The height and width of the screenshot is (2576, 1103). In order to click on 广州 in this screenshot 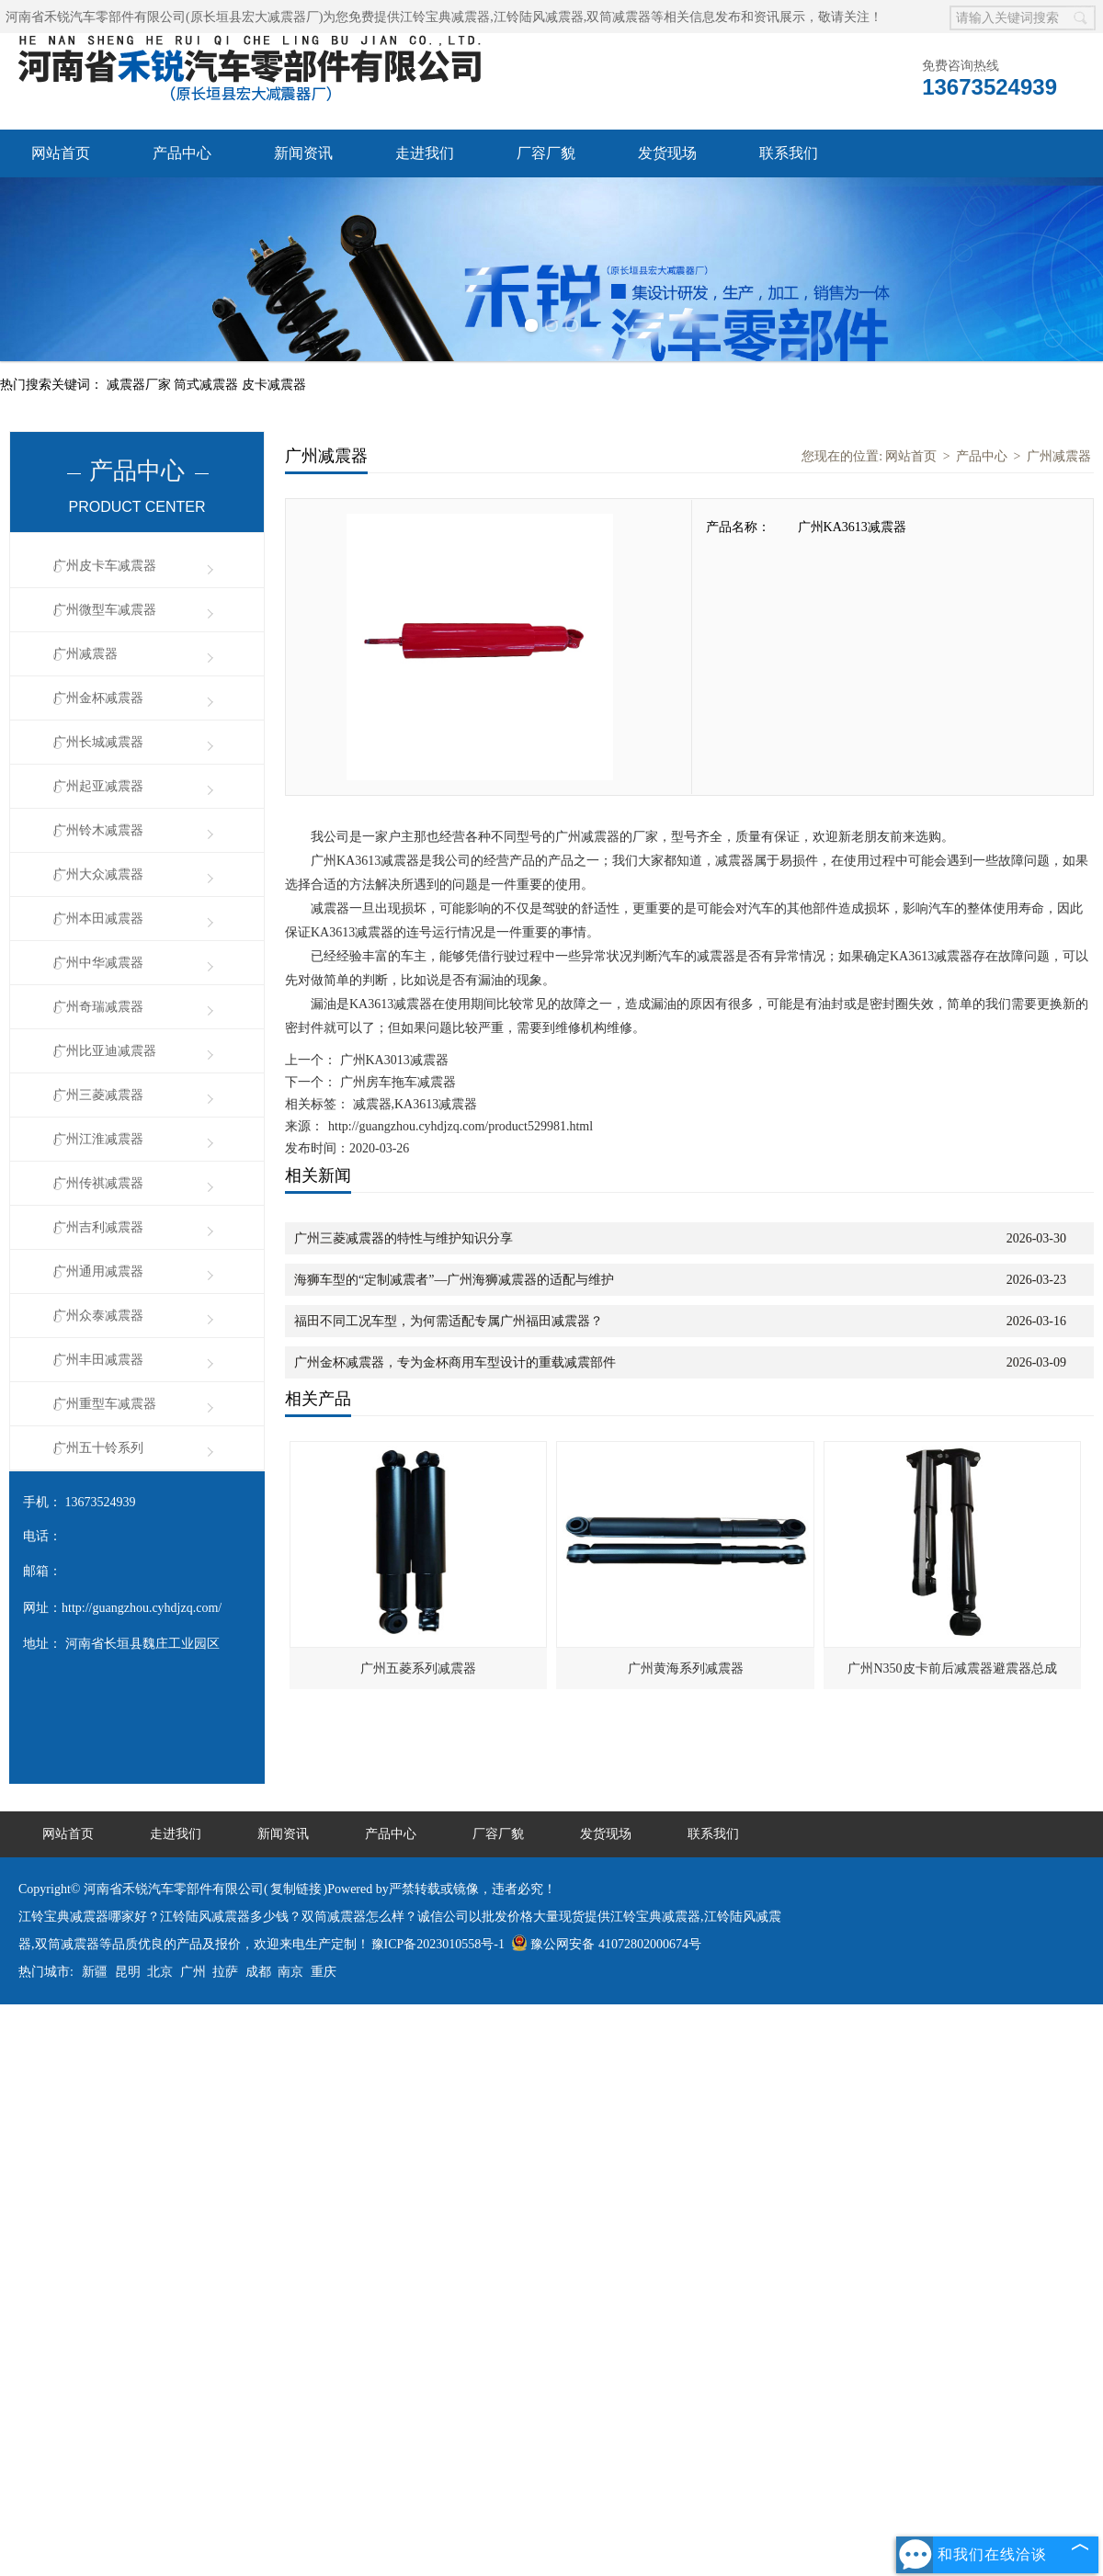, I will do `click(193, 1972)`.